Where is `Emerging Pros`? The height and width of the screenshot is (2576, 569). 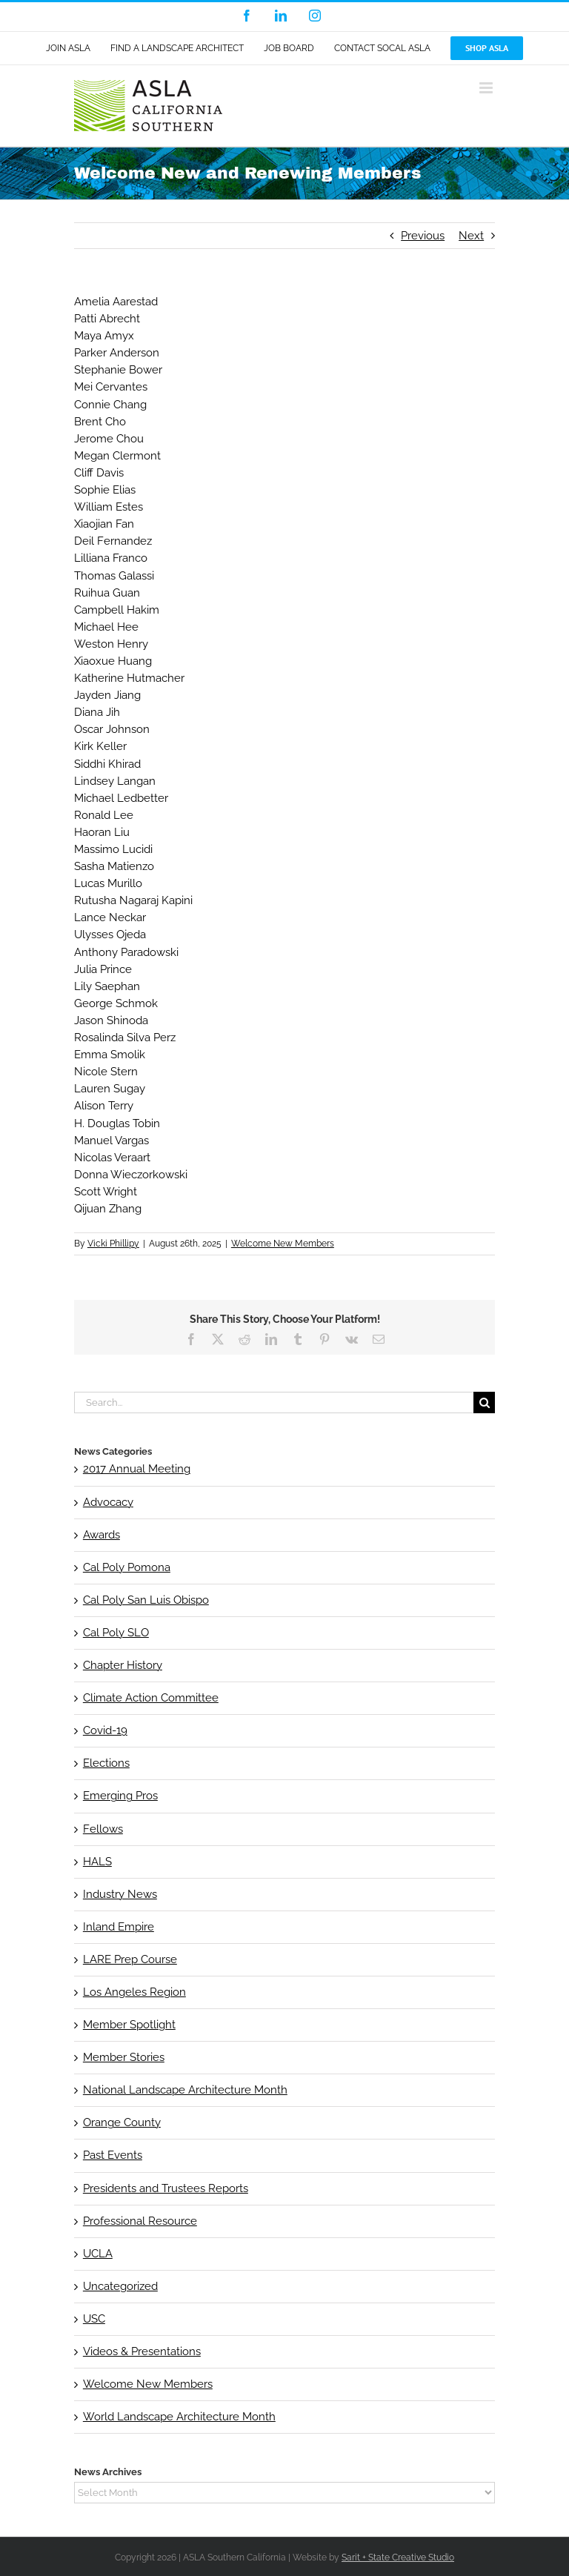 Emerging Pros is located at coordinates (120, 1795).